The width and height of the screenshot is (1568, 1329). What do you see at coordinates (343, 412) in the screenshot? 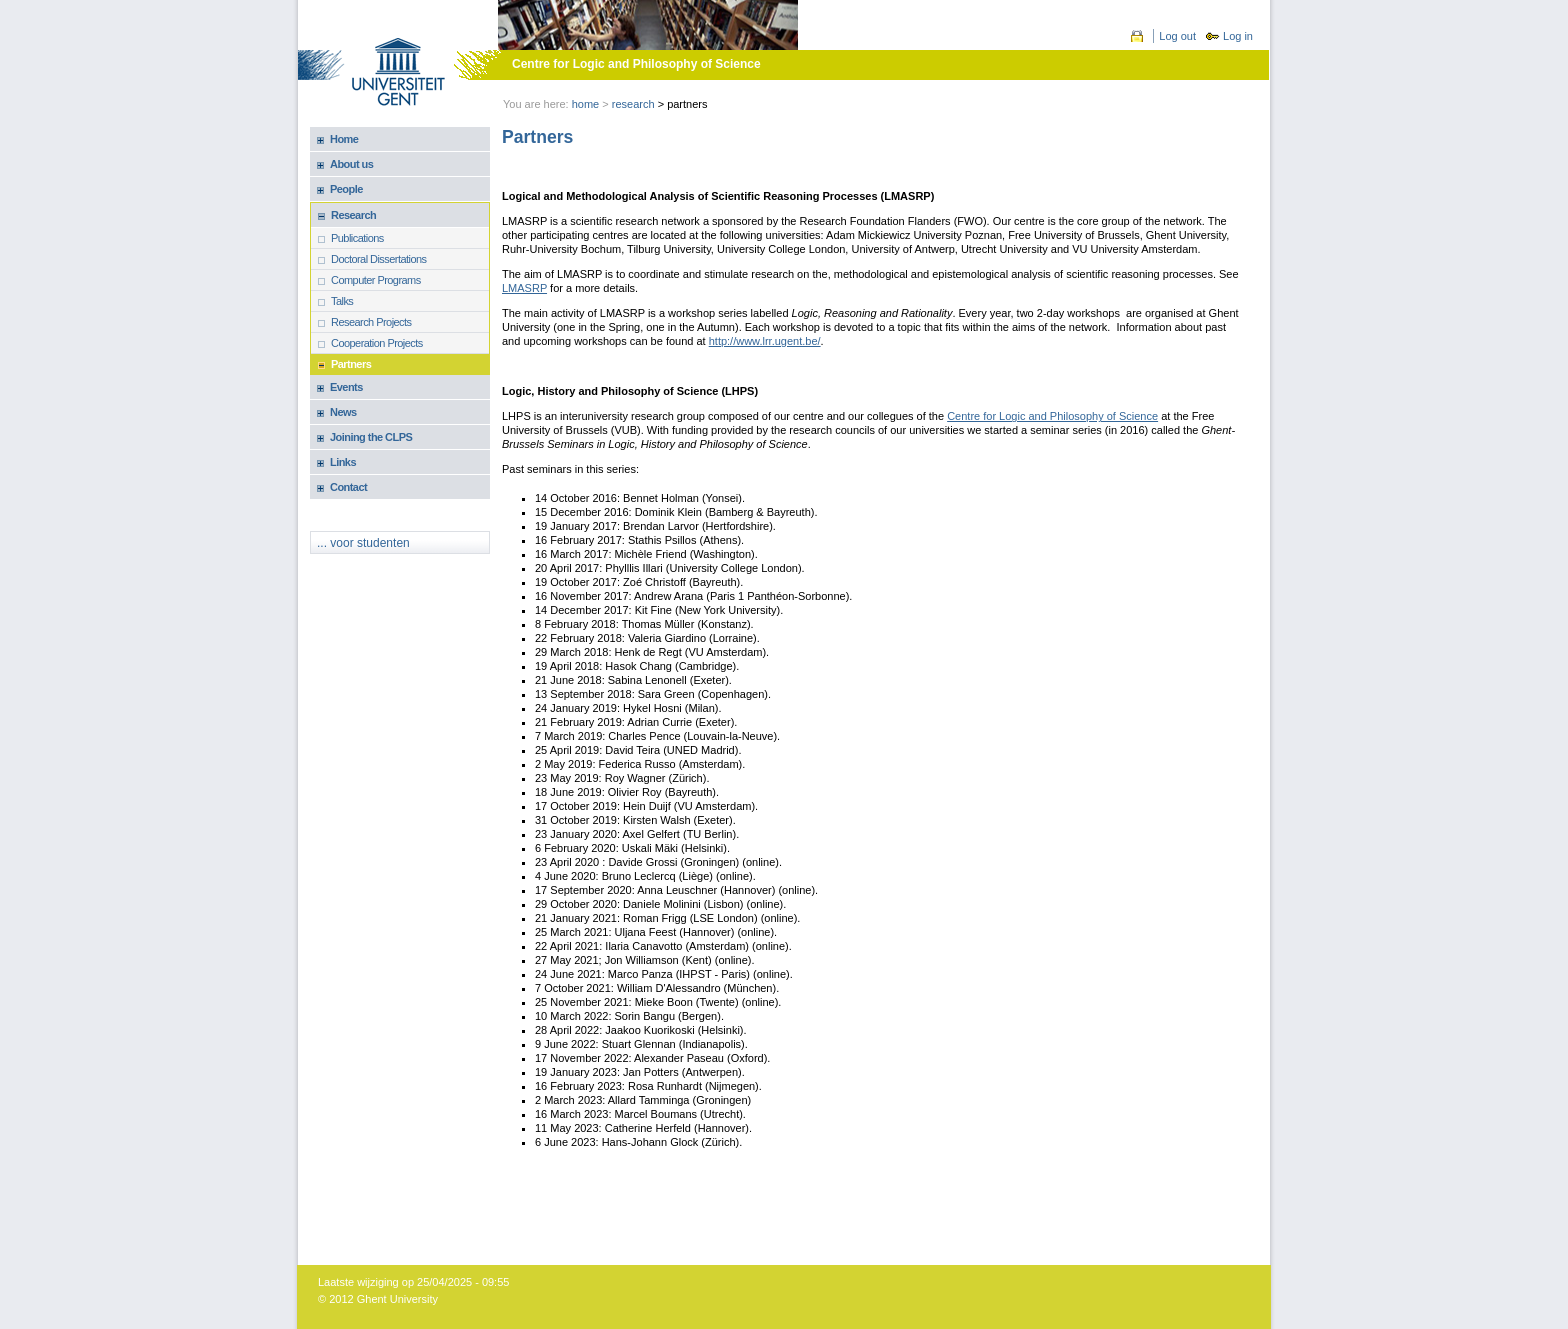
I see `News` at bounding box center [343, 412].